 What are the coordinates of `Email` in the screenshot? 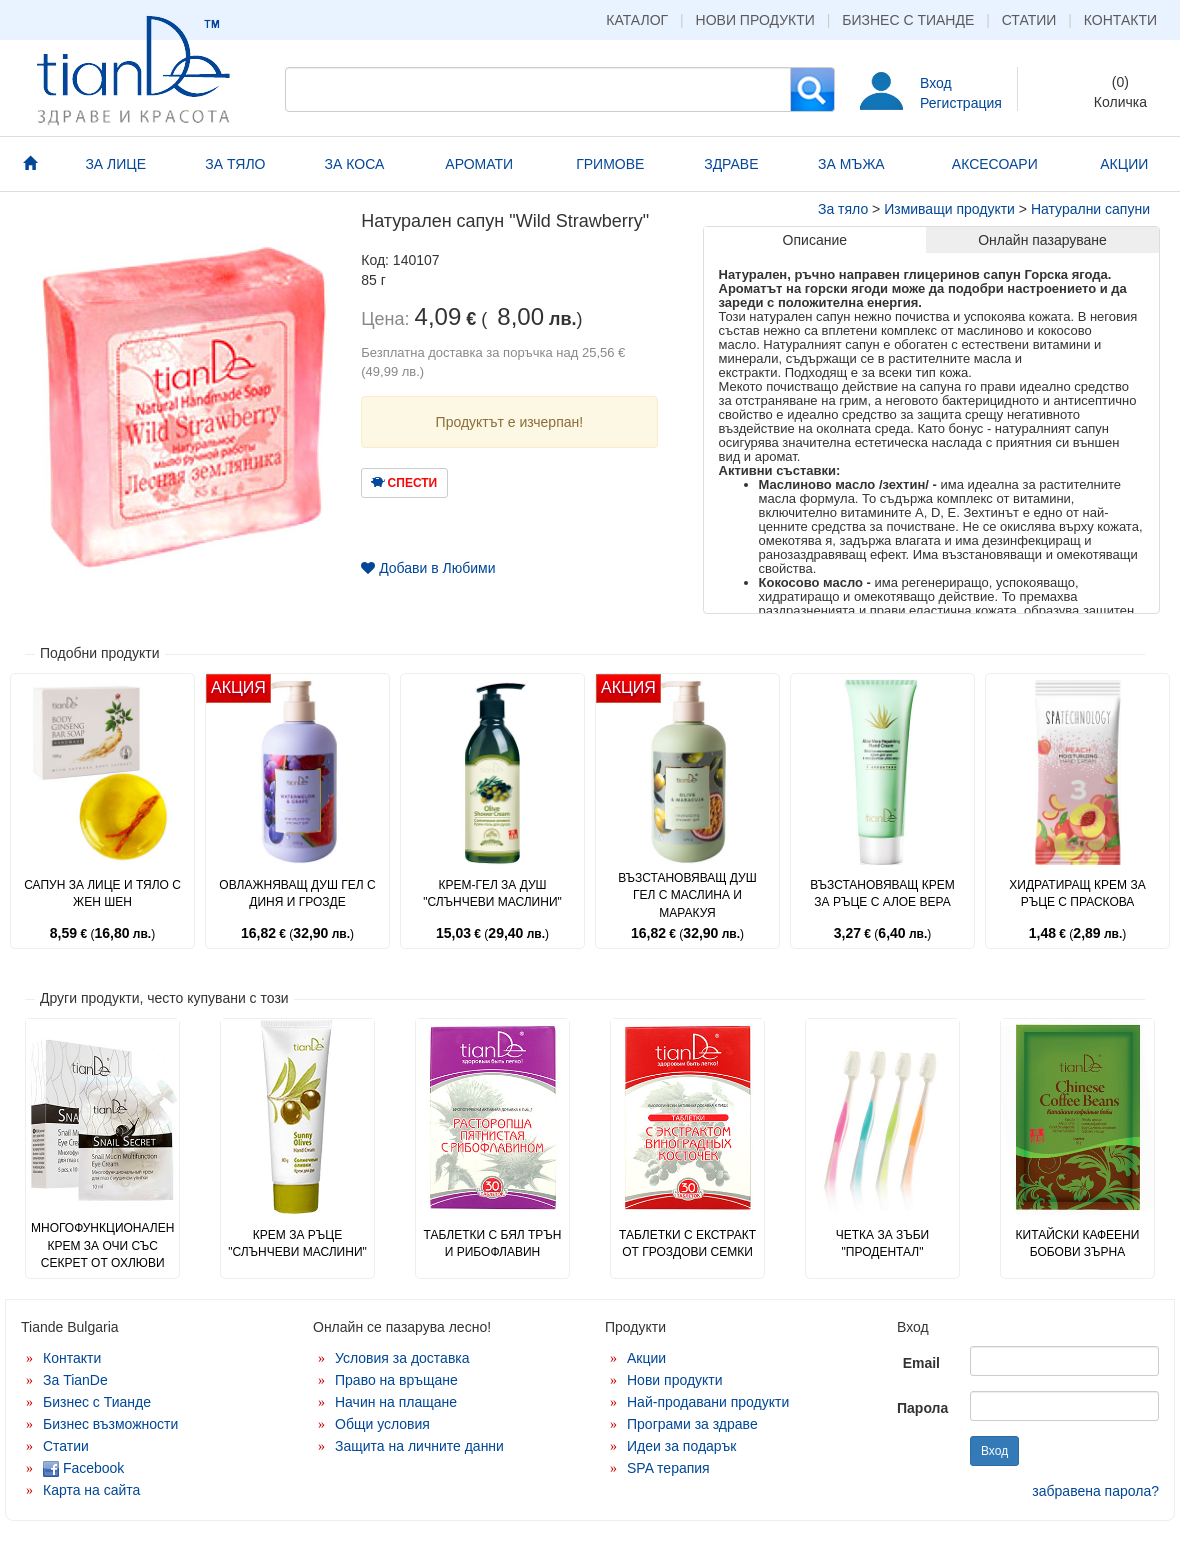 It's located at (921, 1363).